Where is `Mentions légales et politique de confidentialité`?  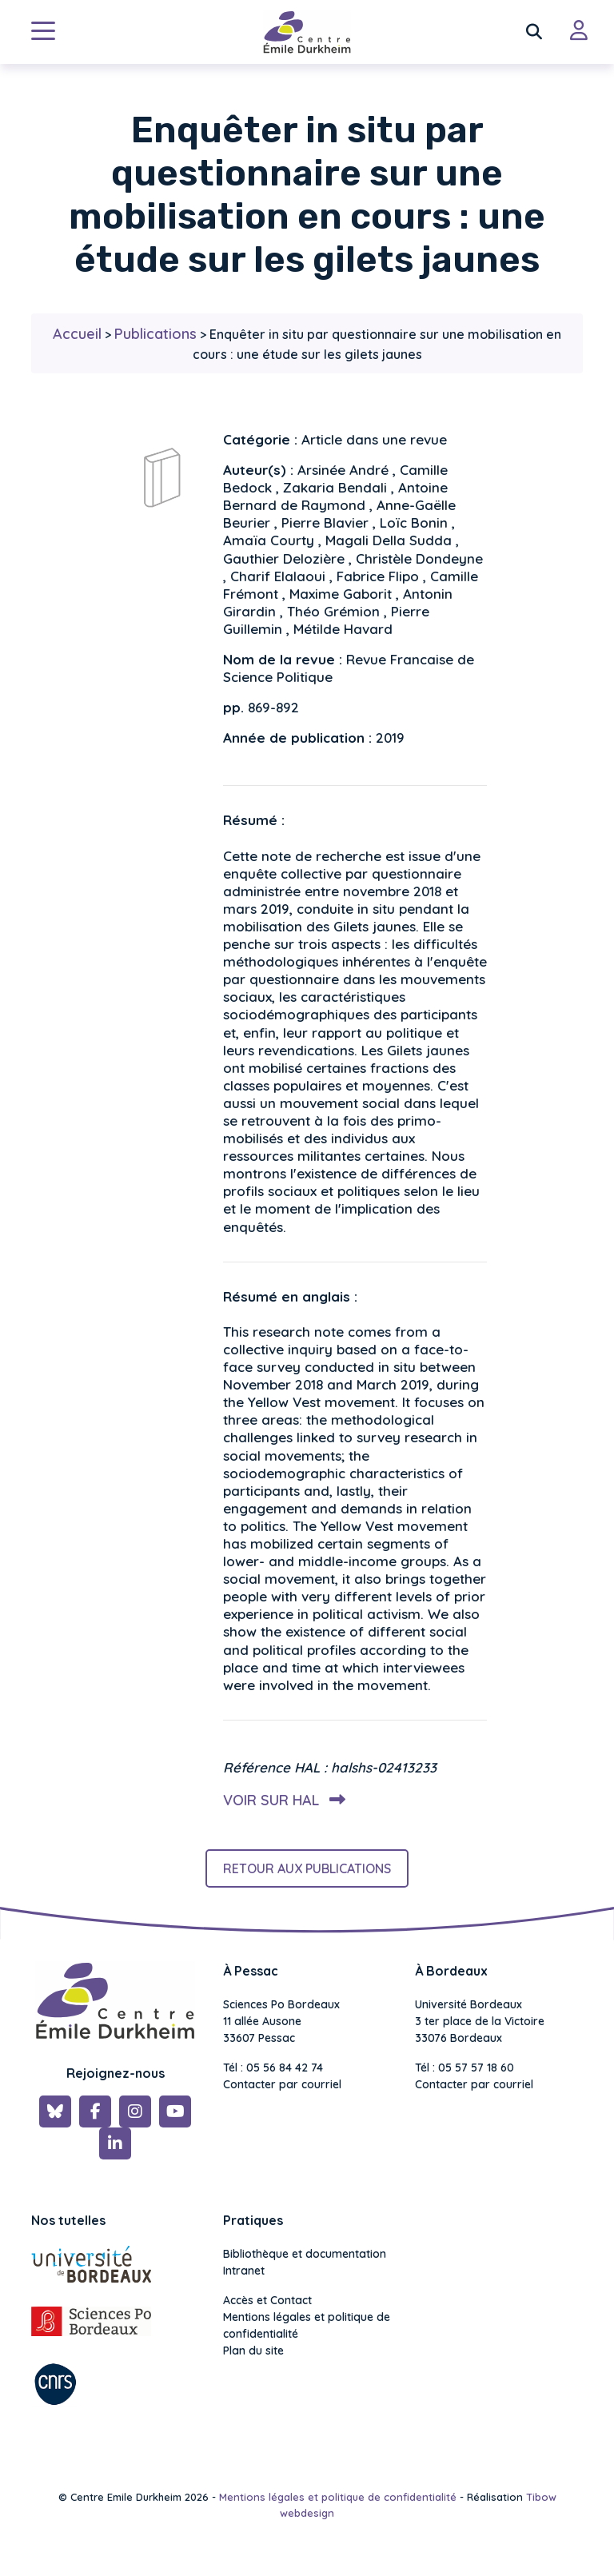 Mentions légales et politique de confidentialité is located at coordinates (306, 2325).